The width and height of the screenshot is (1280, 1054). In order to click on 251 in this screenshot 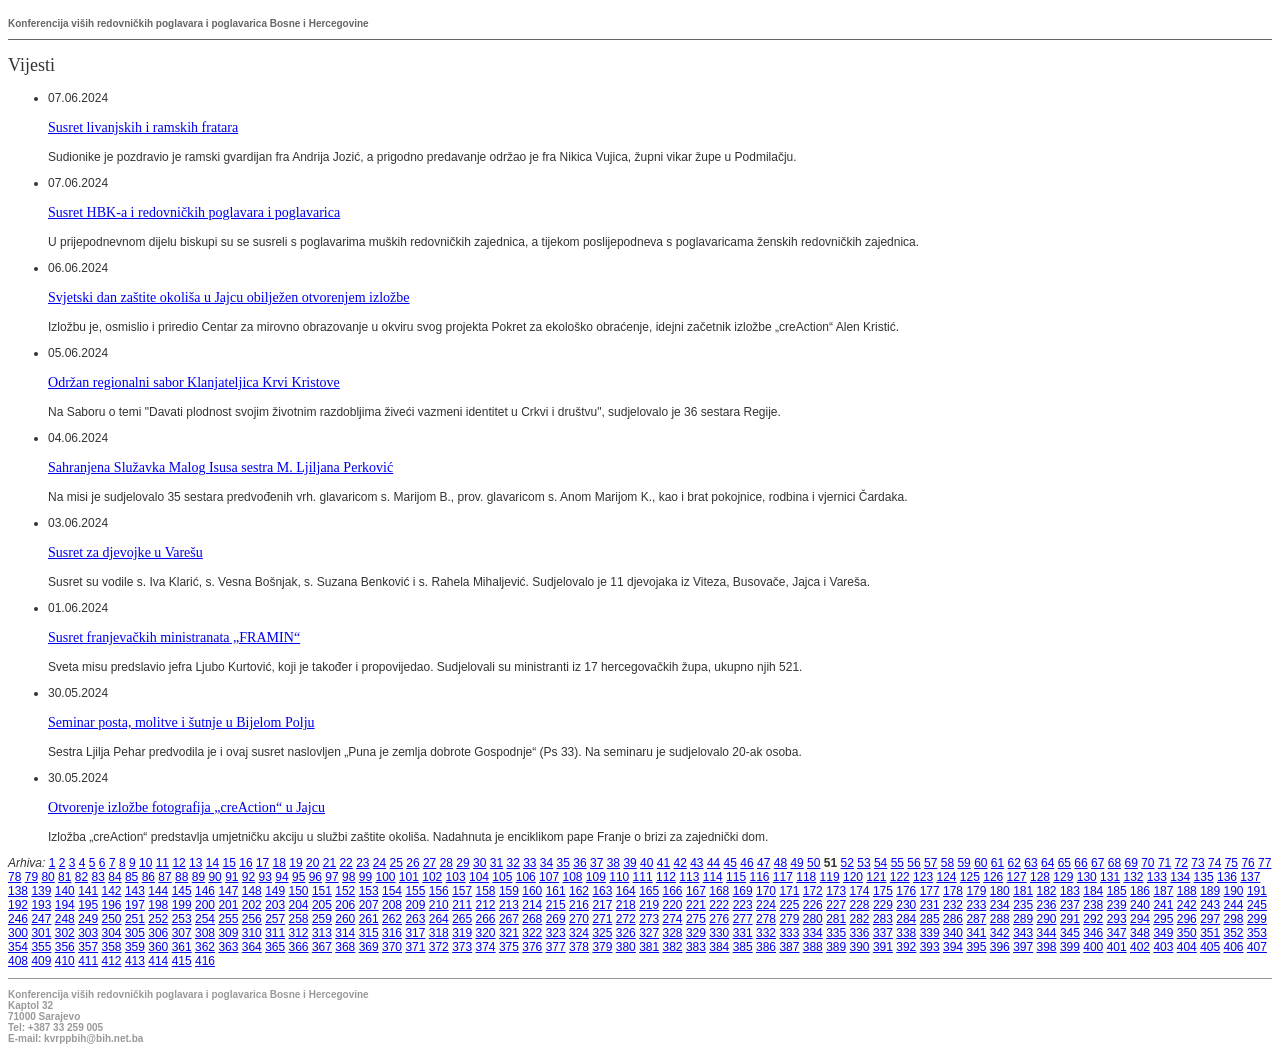, I will do `click(135, 919)`.